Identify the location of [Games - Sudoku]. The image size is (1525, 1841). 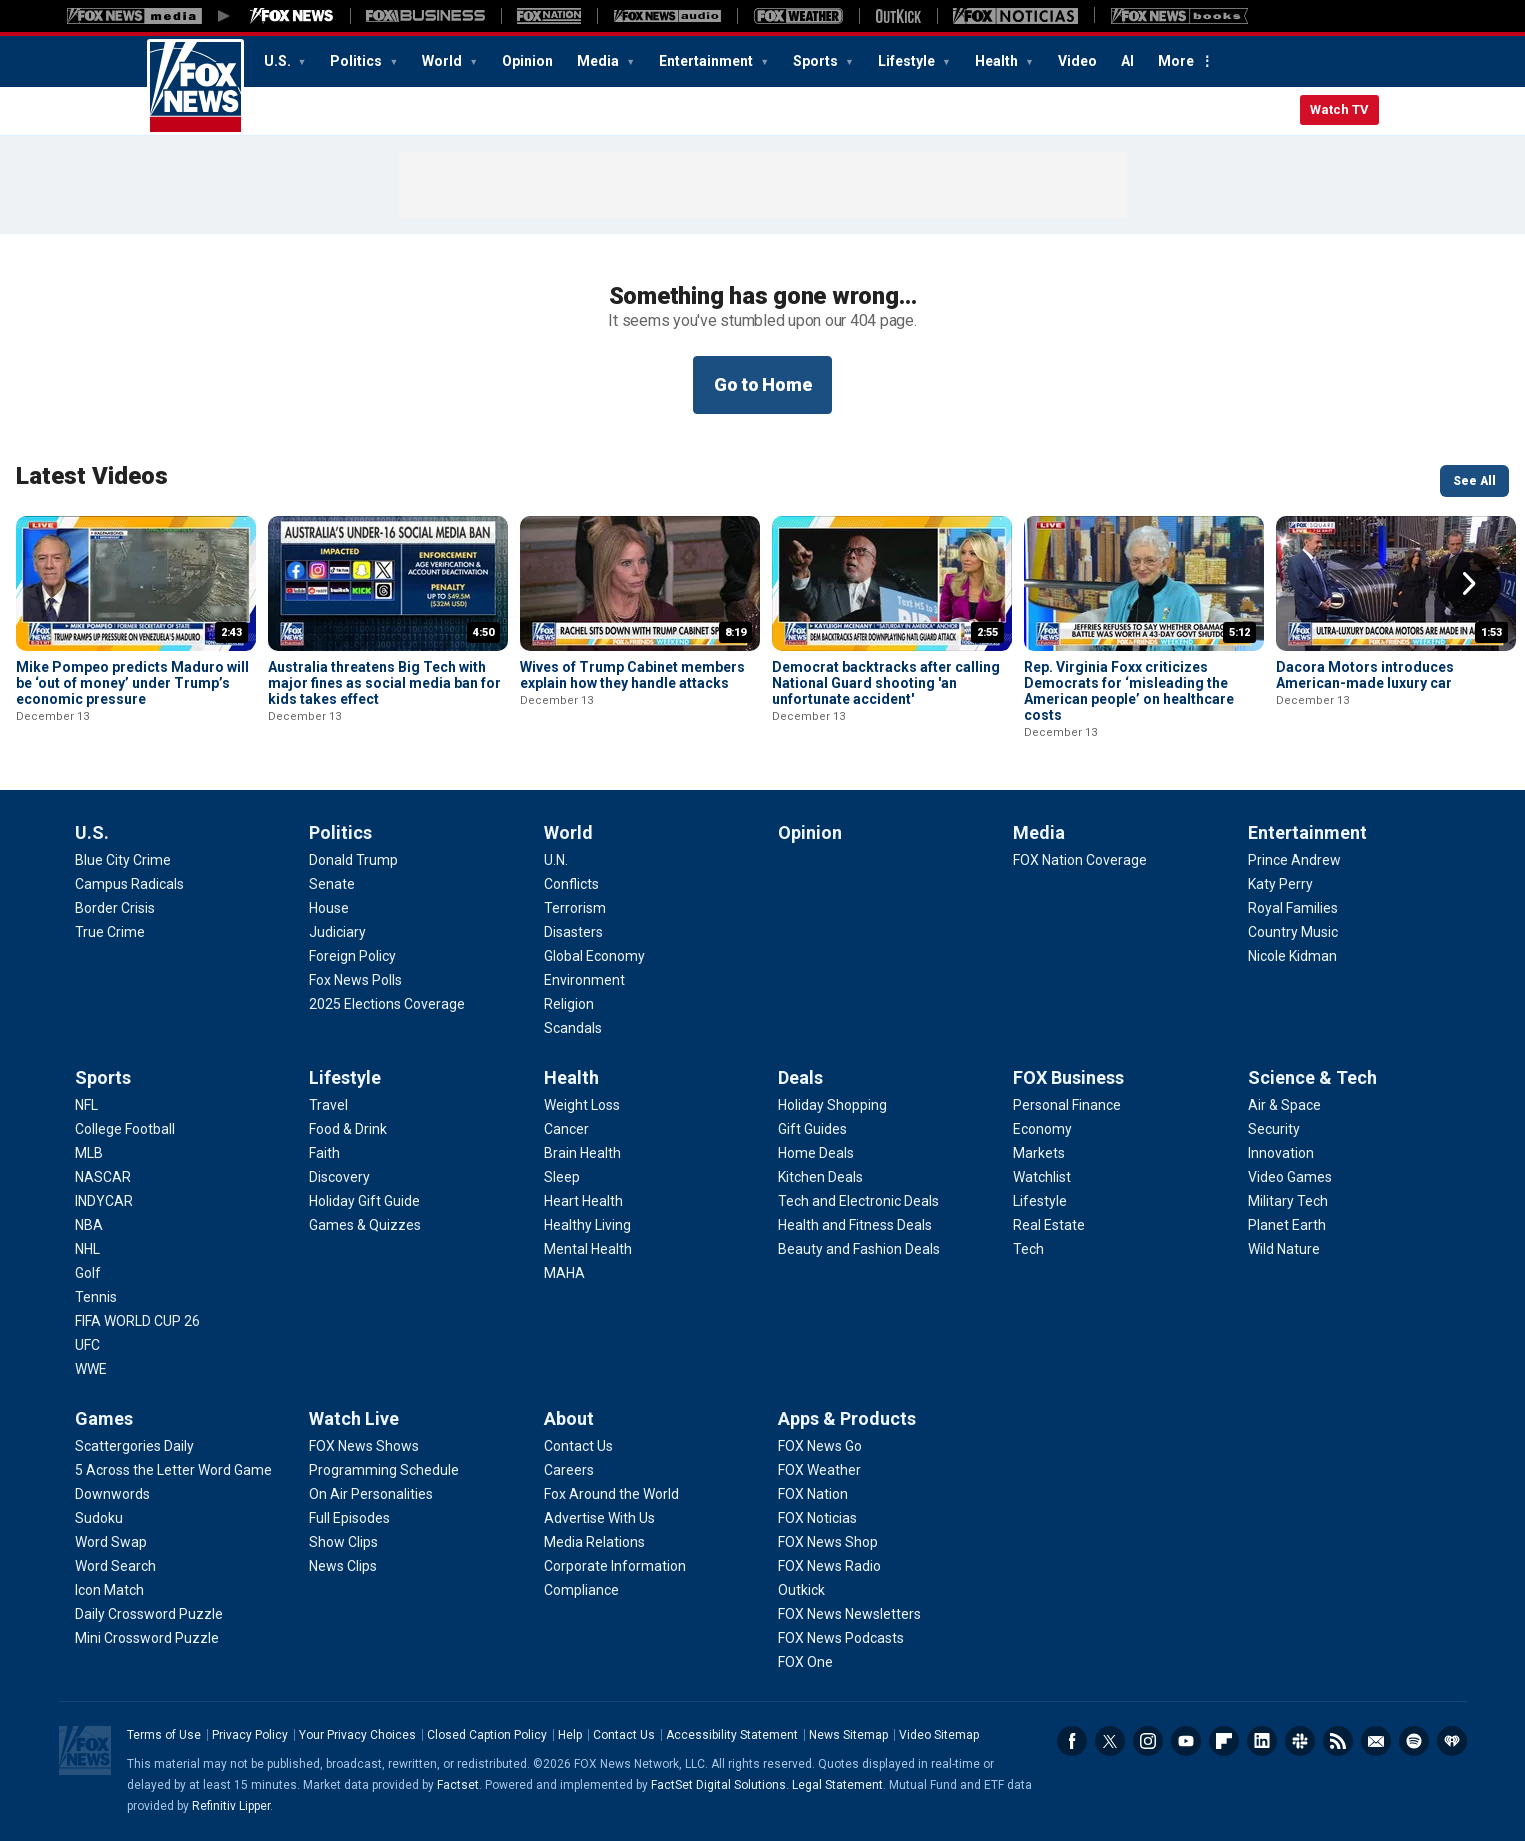
(99, 1518).